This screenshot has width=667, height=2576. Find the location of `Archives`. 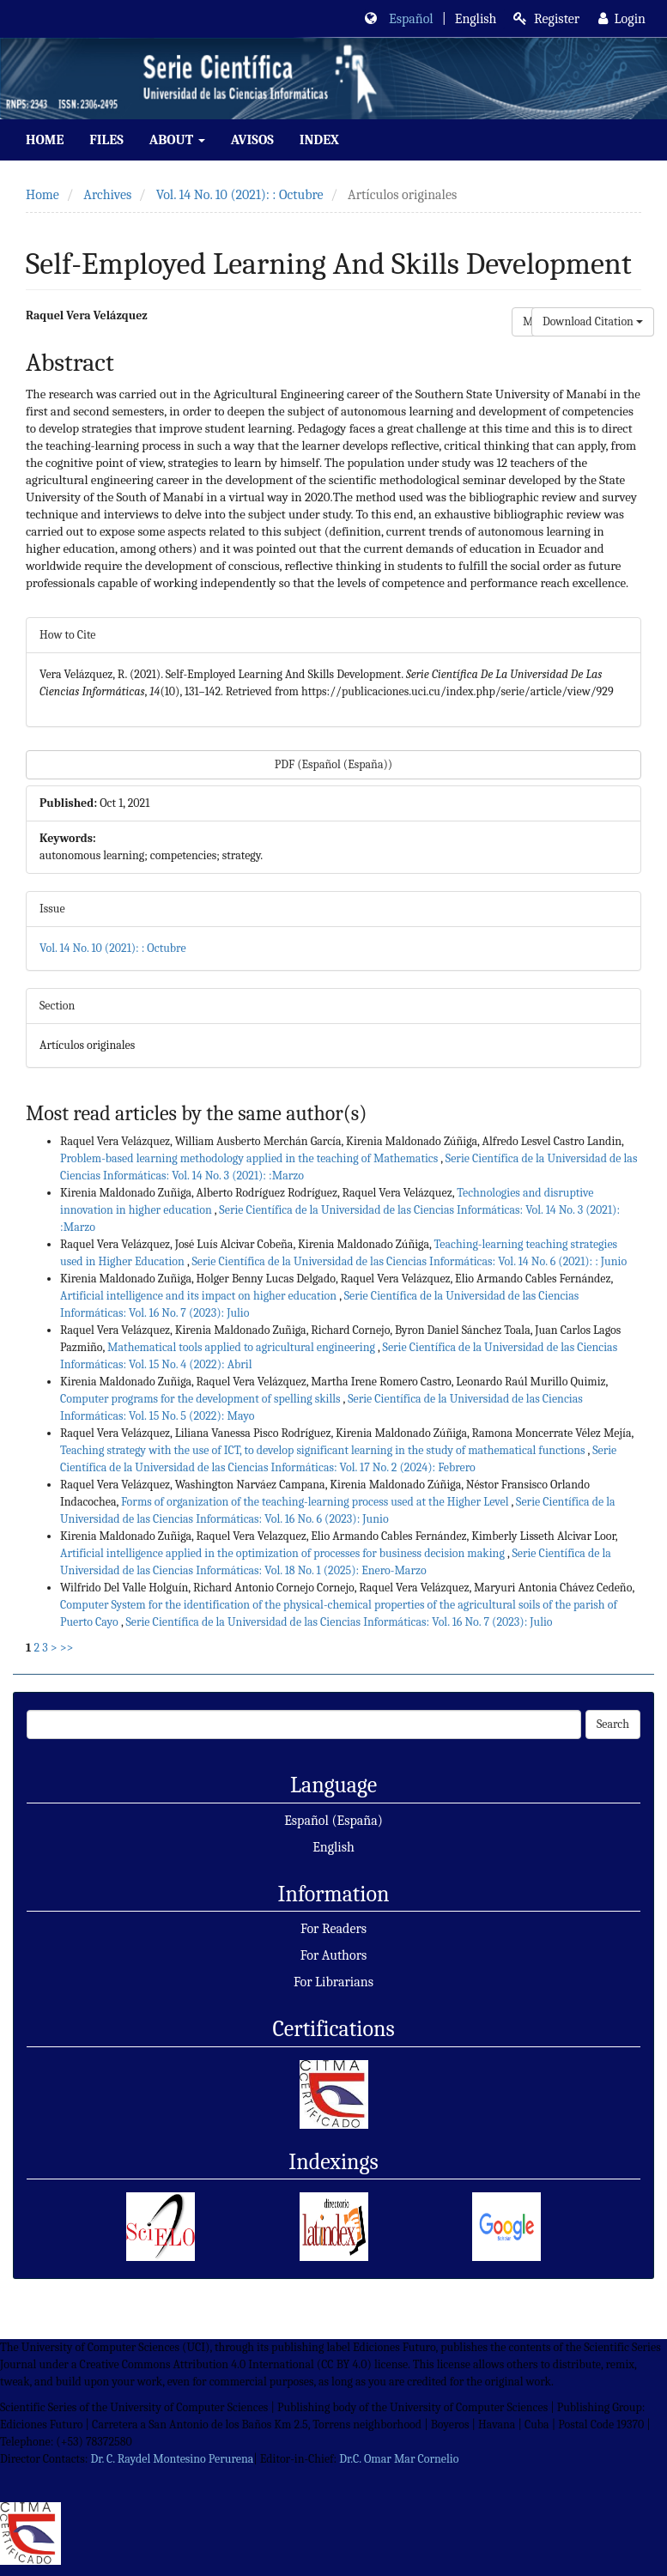

Archives is located at coordinates (107, 195).